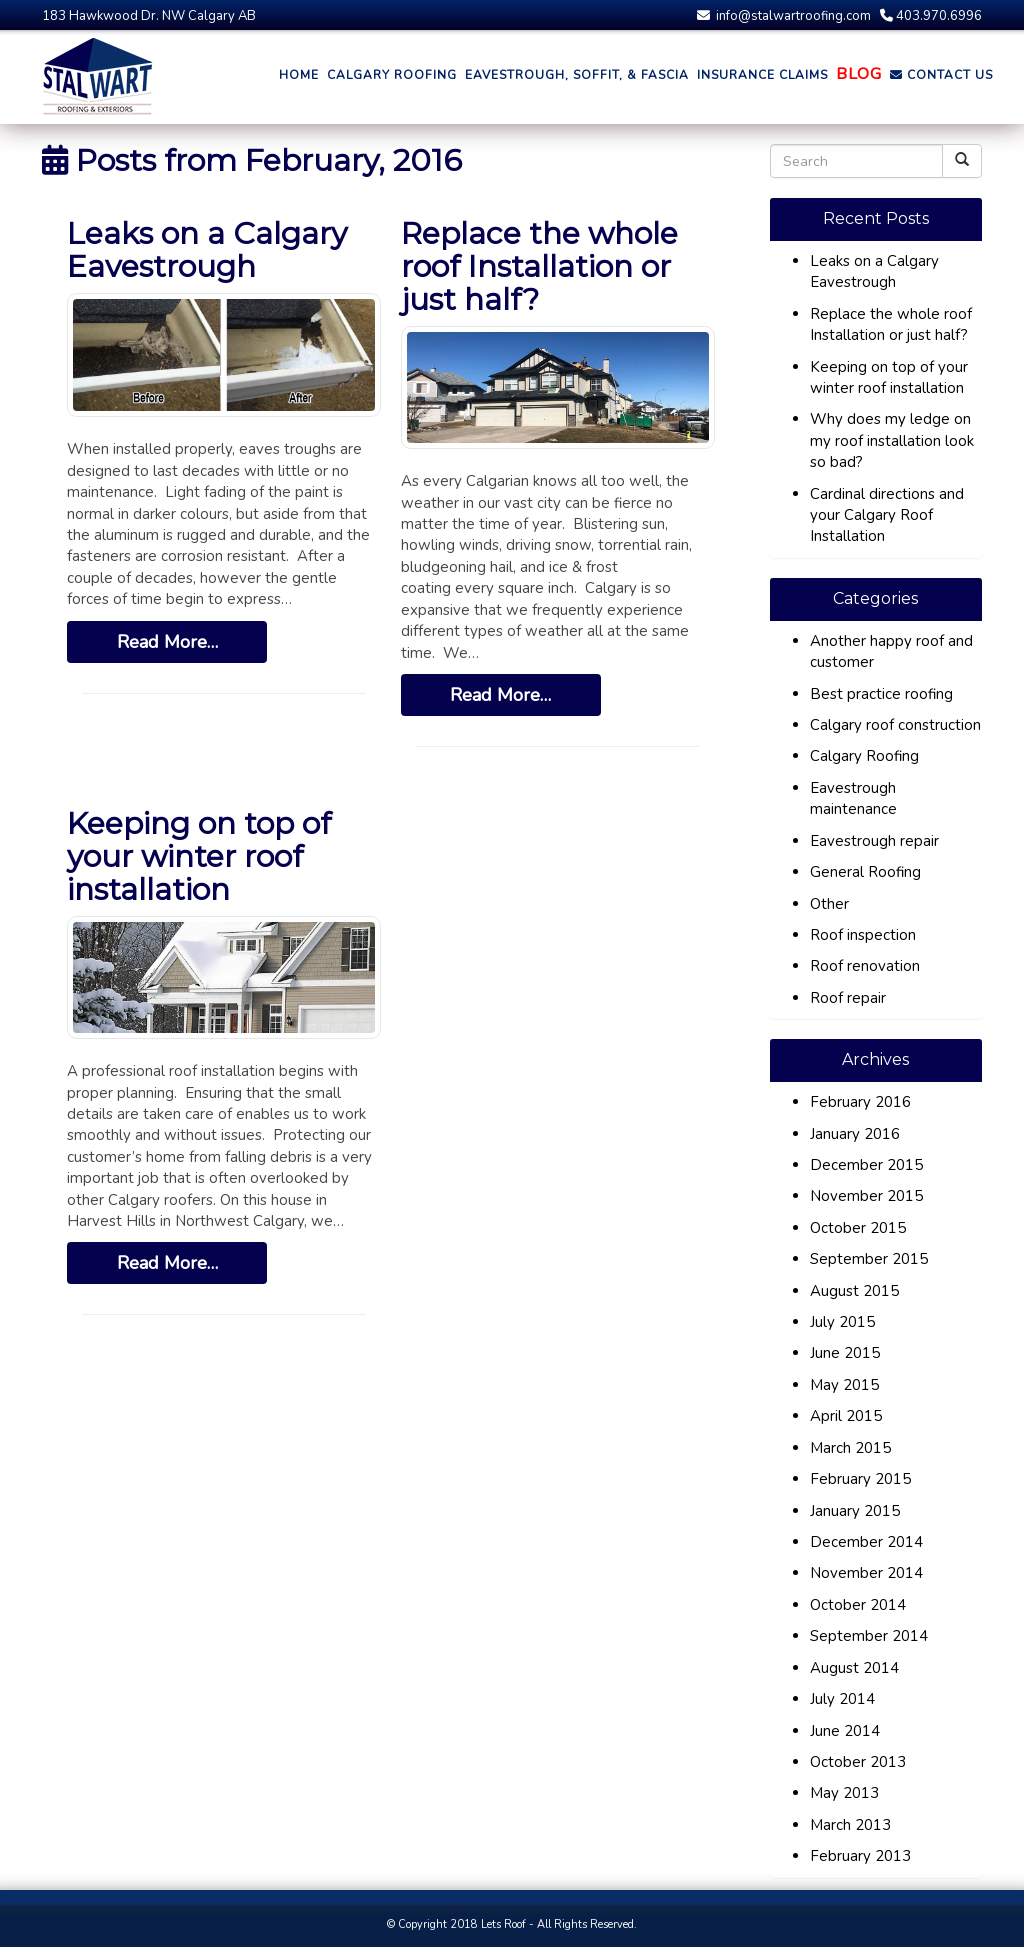 This screenshot has height=1947, width=1024. What do you see at coordinates (845, 1731) in the screenshot?
I see `June 2014` at bounding box center [845, 1731].